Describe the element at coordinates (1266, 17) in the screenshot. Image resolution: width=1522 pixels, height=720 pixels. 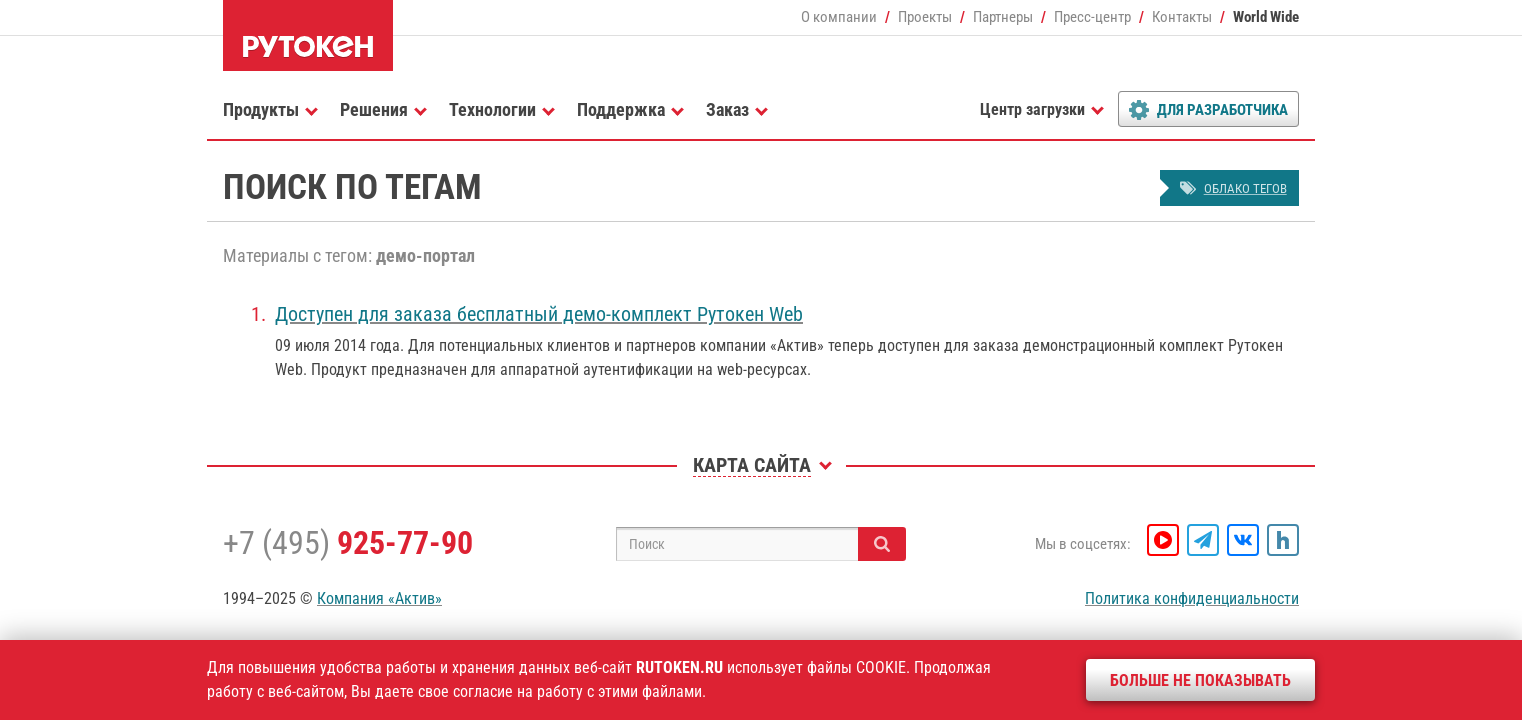
I see `World Wide` at that location.